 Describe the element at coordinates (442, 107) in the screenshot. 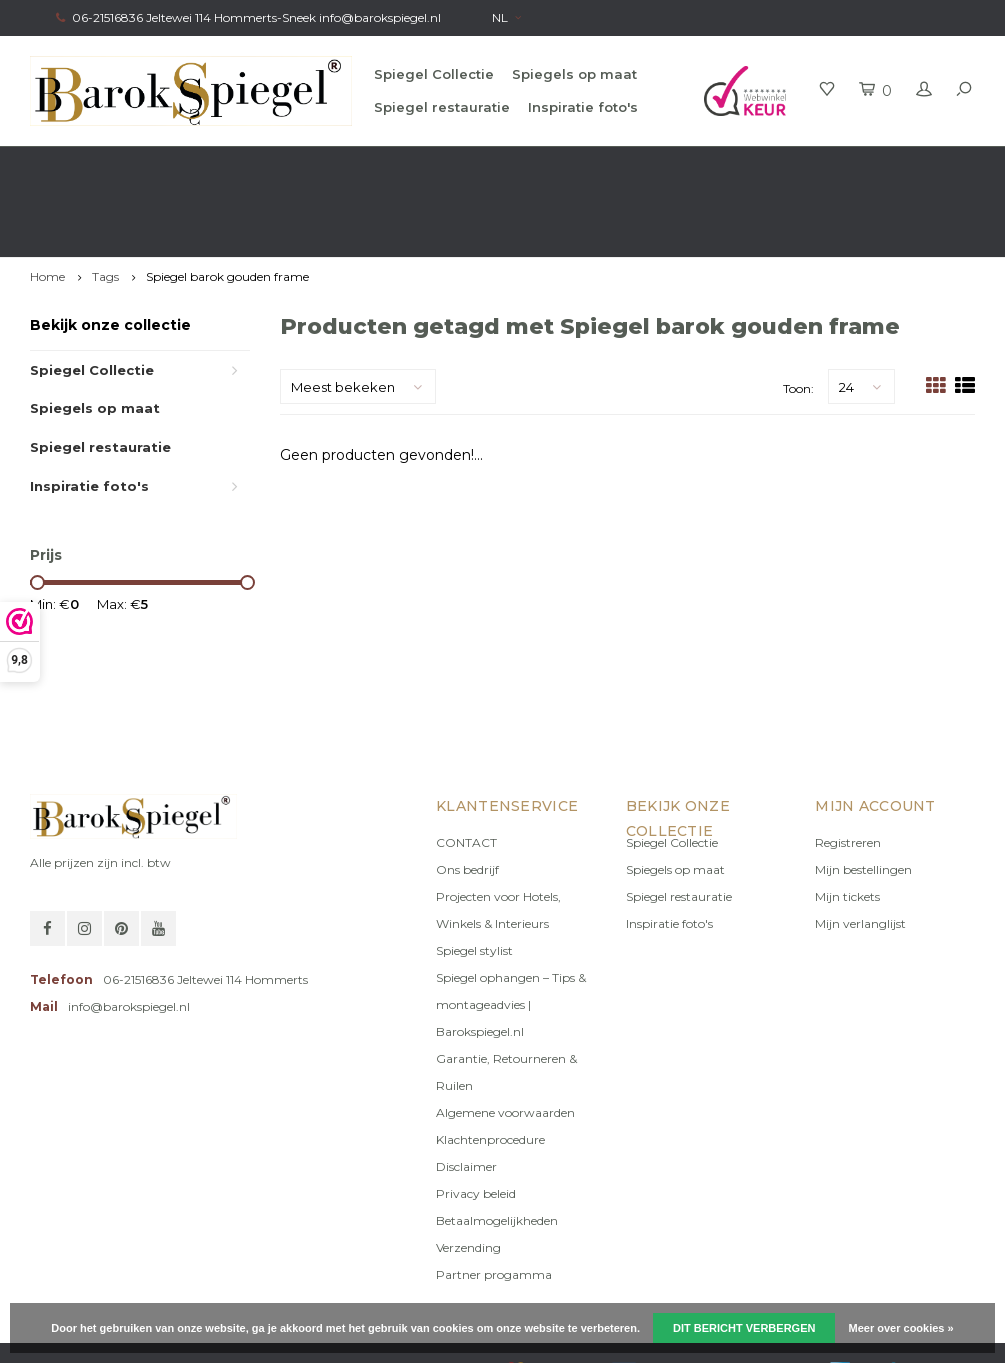

I see `Spiegel restauratie` at that location.